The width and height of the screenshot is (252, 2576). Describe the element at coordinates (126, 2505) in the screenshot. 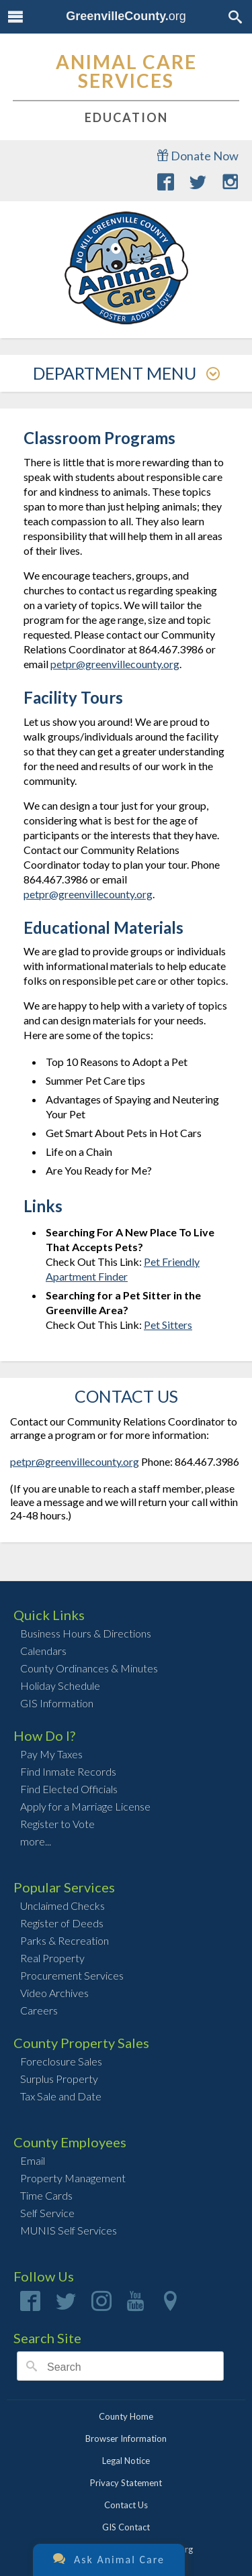

I see `Contact Us` at that location.